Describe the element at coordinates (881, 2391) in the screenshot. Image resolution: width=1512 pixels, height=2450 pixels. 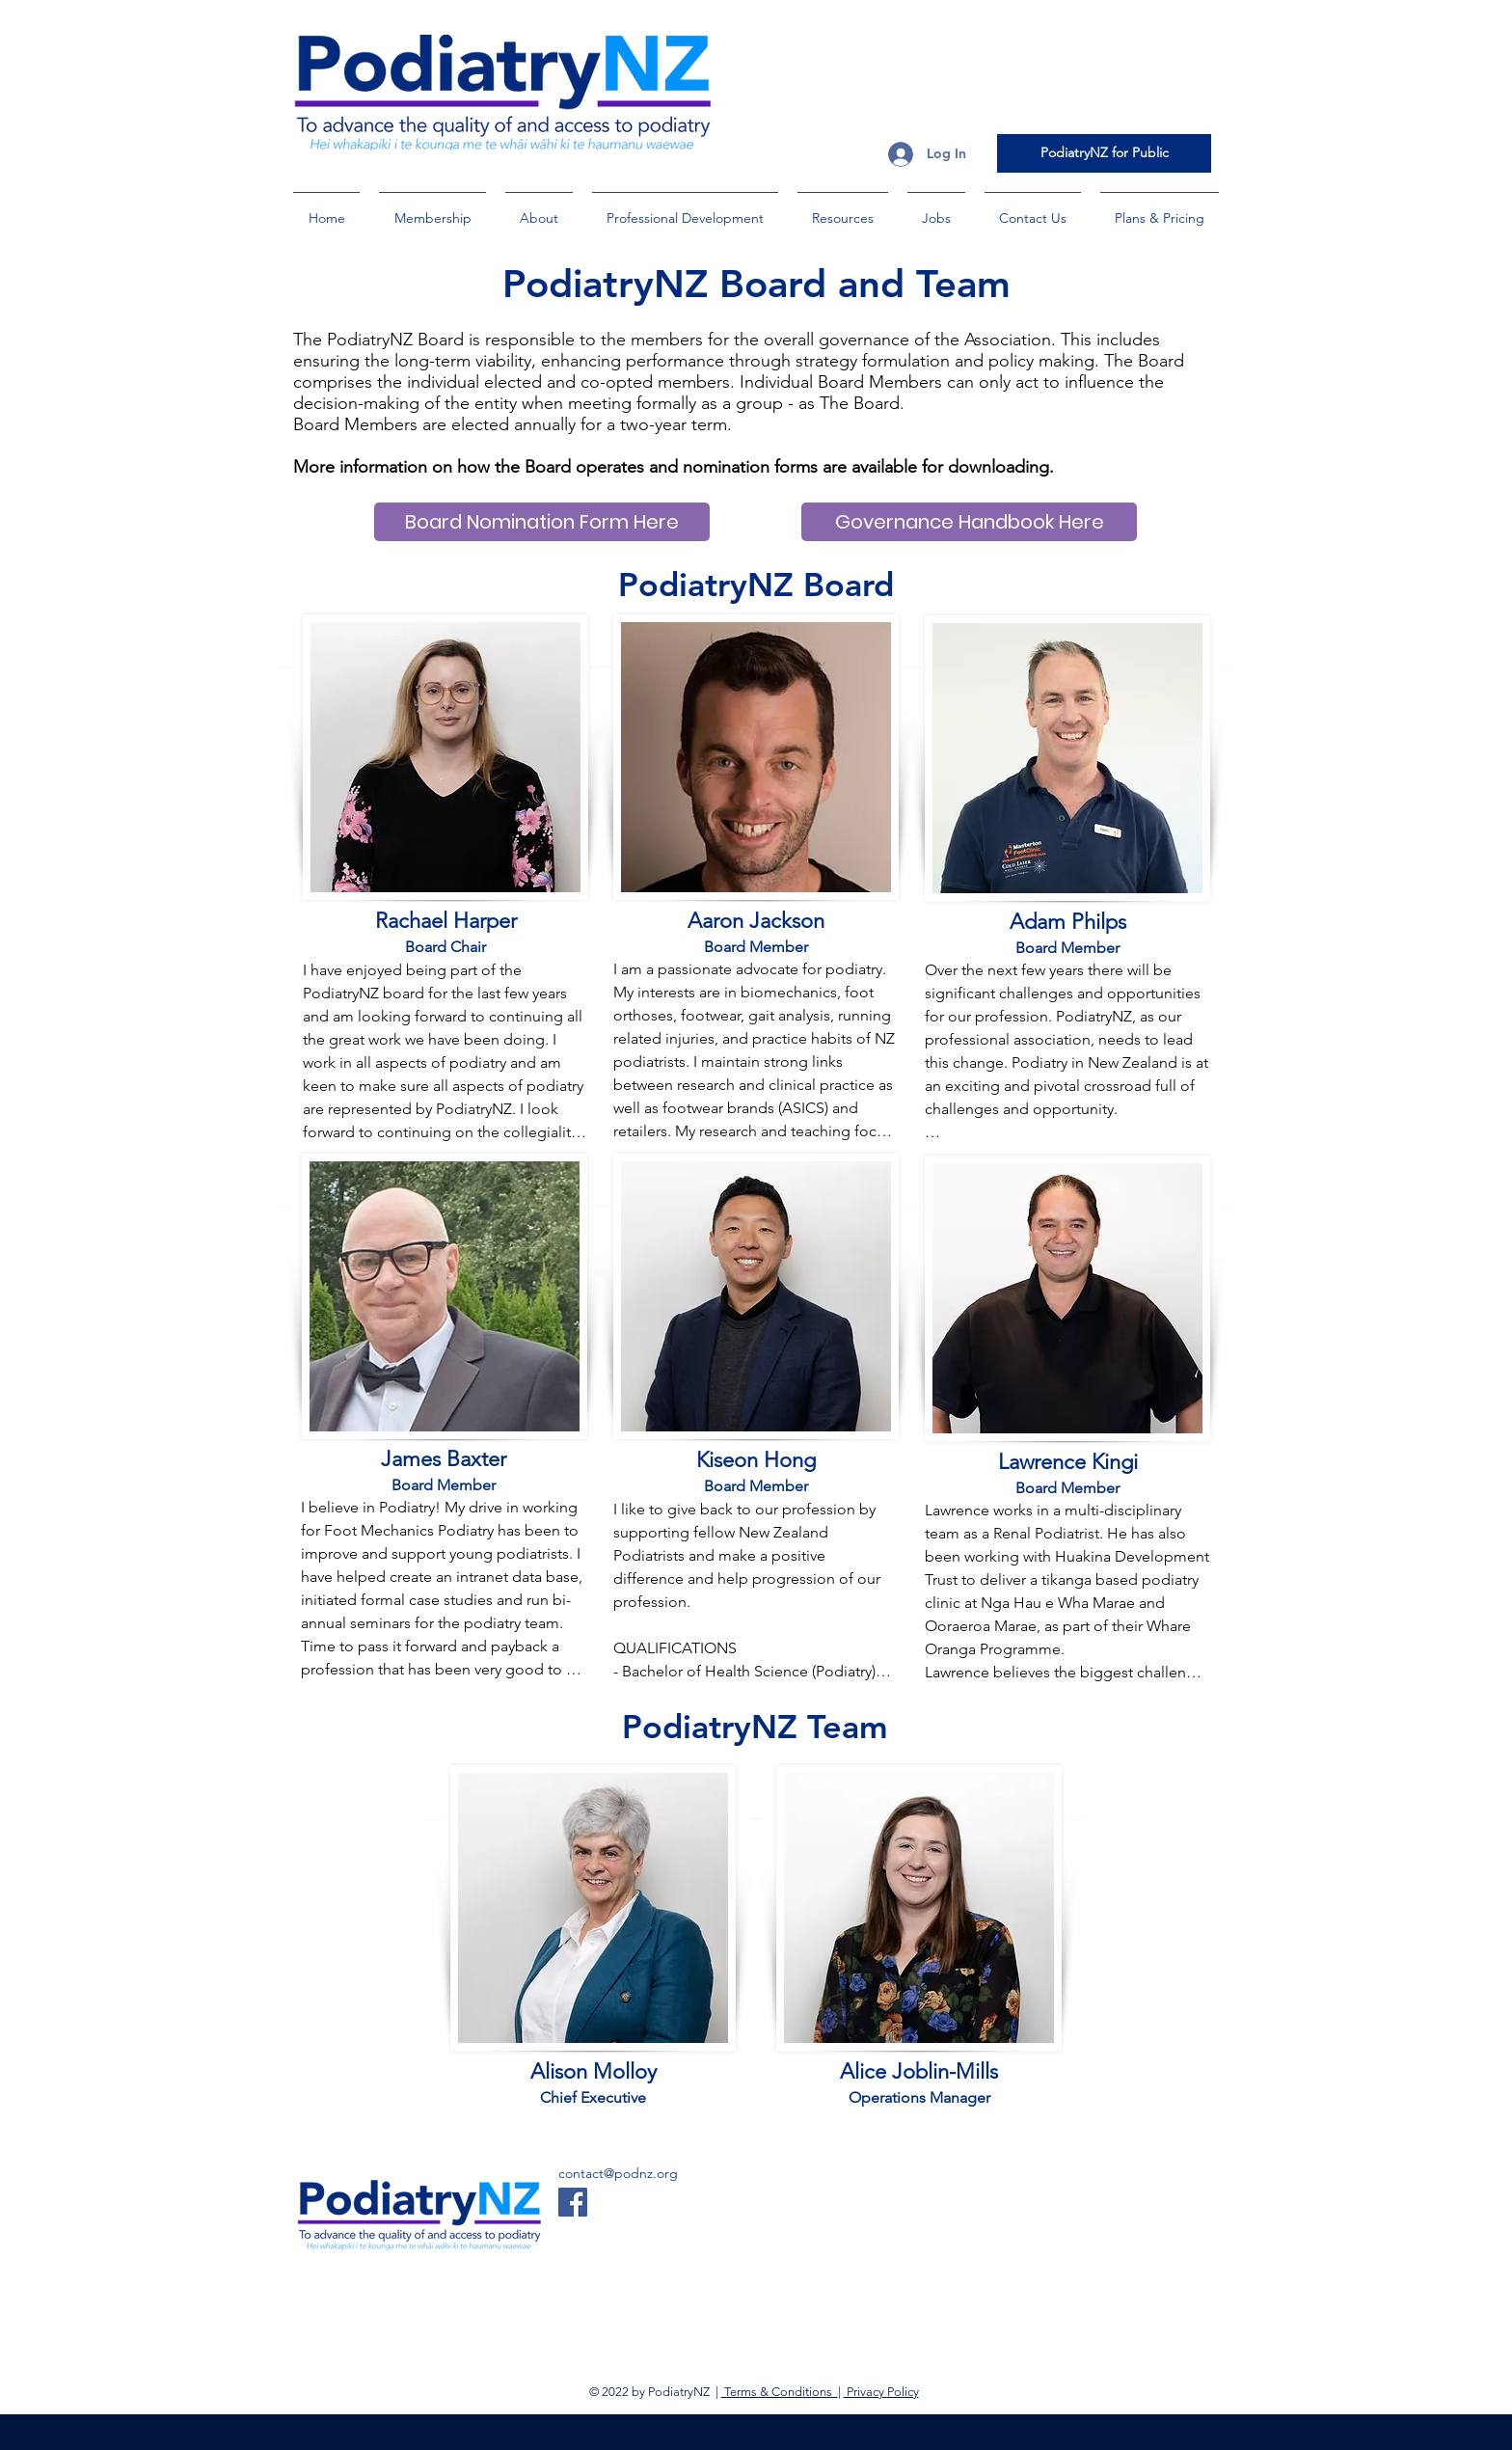
I see `Privacy Policy` at that location.